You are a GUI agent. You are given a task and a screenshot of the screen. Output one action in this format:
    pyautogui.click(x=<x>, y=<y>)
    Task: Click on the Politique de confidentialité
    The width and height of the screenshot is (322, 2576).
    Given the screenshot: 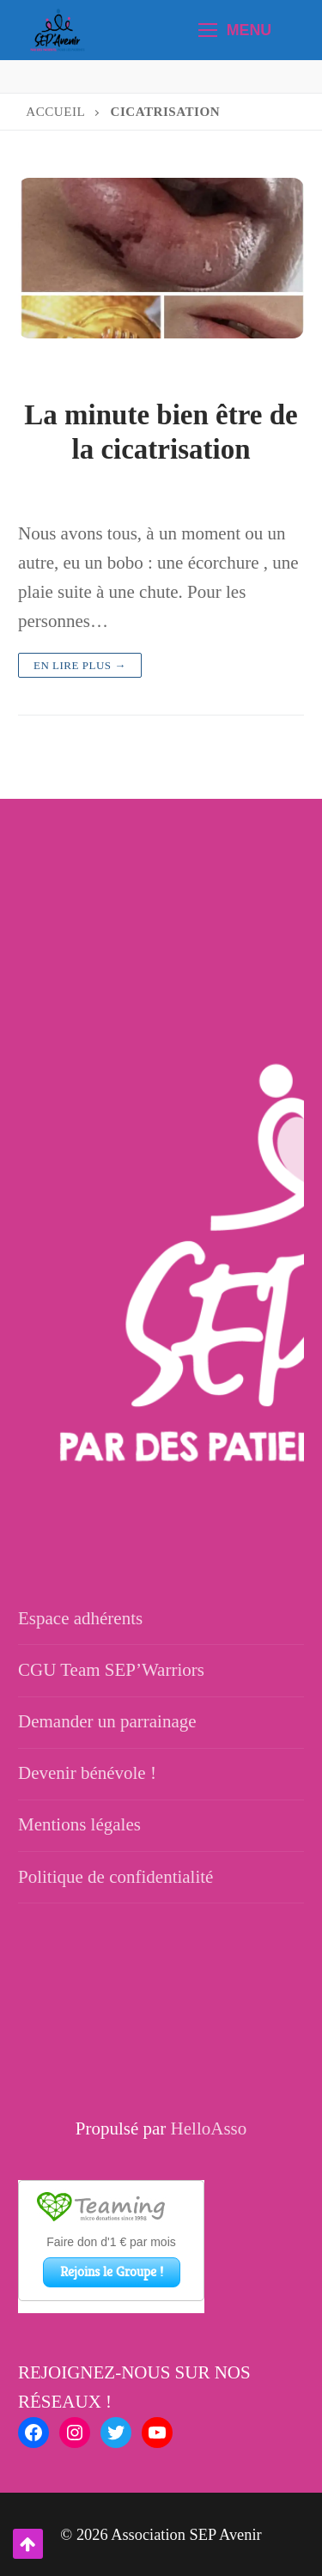 What is the action you would take?
    pyautogui.click(x=115, y=1877)
    